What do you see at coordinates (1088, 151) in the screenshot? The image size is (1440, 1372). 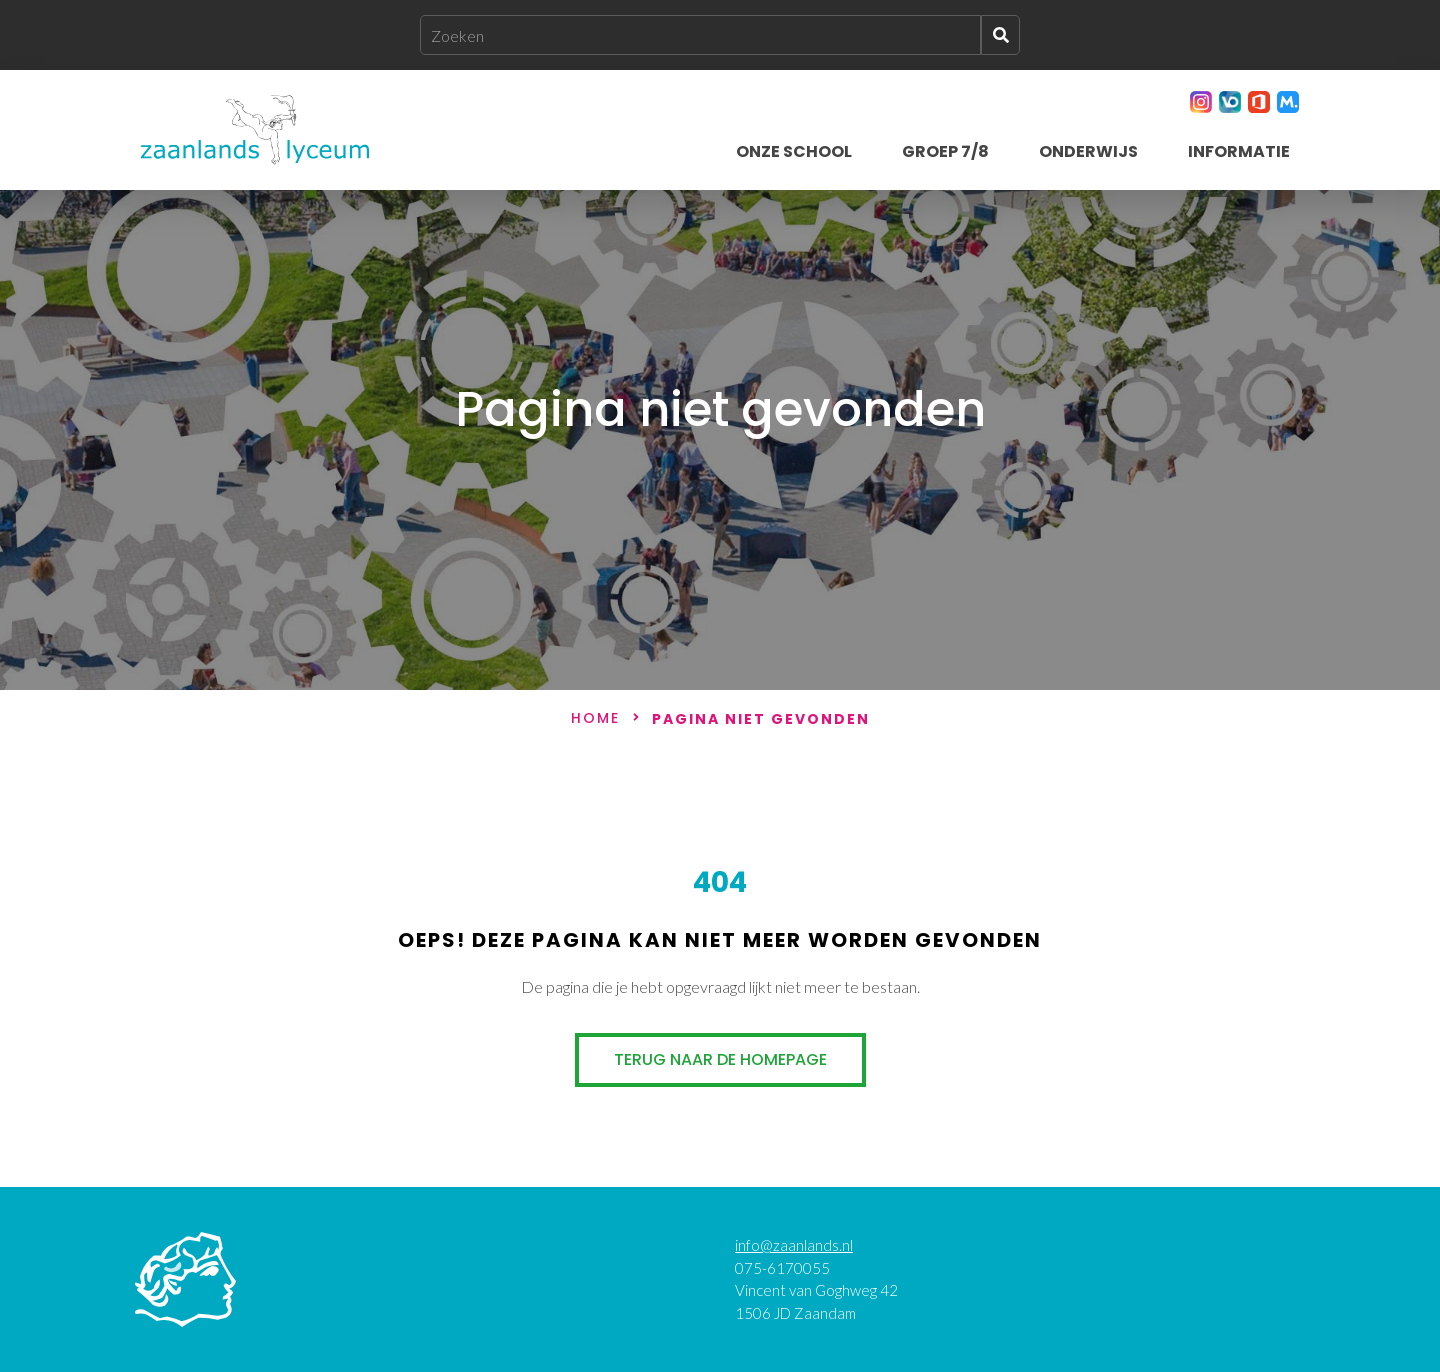 I see `Onderwijs` at bounding box center [1088, 151].